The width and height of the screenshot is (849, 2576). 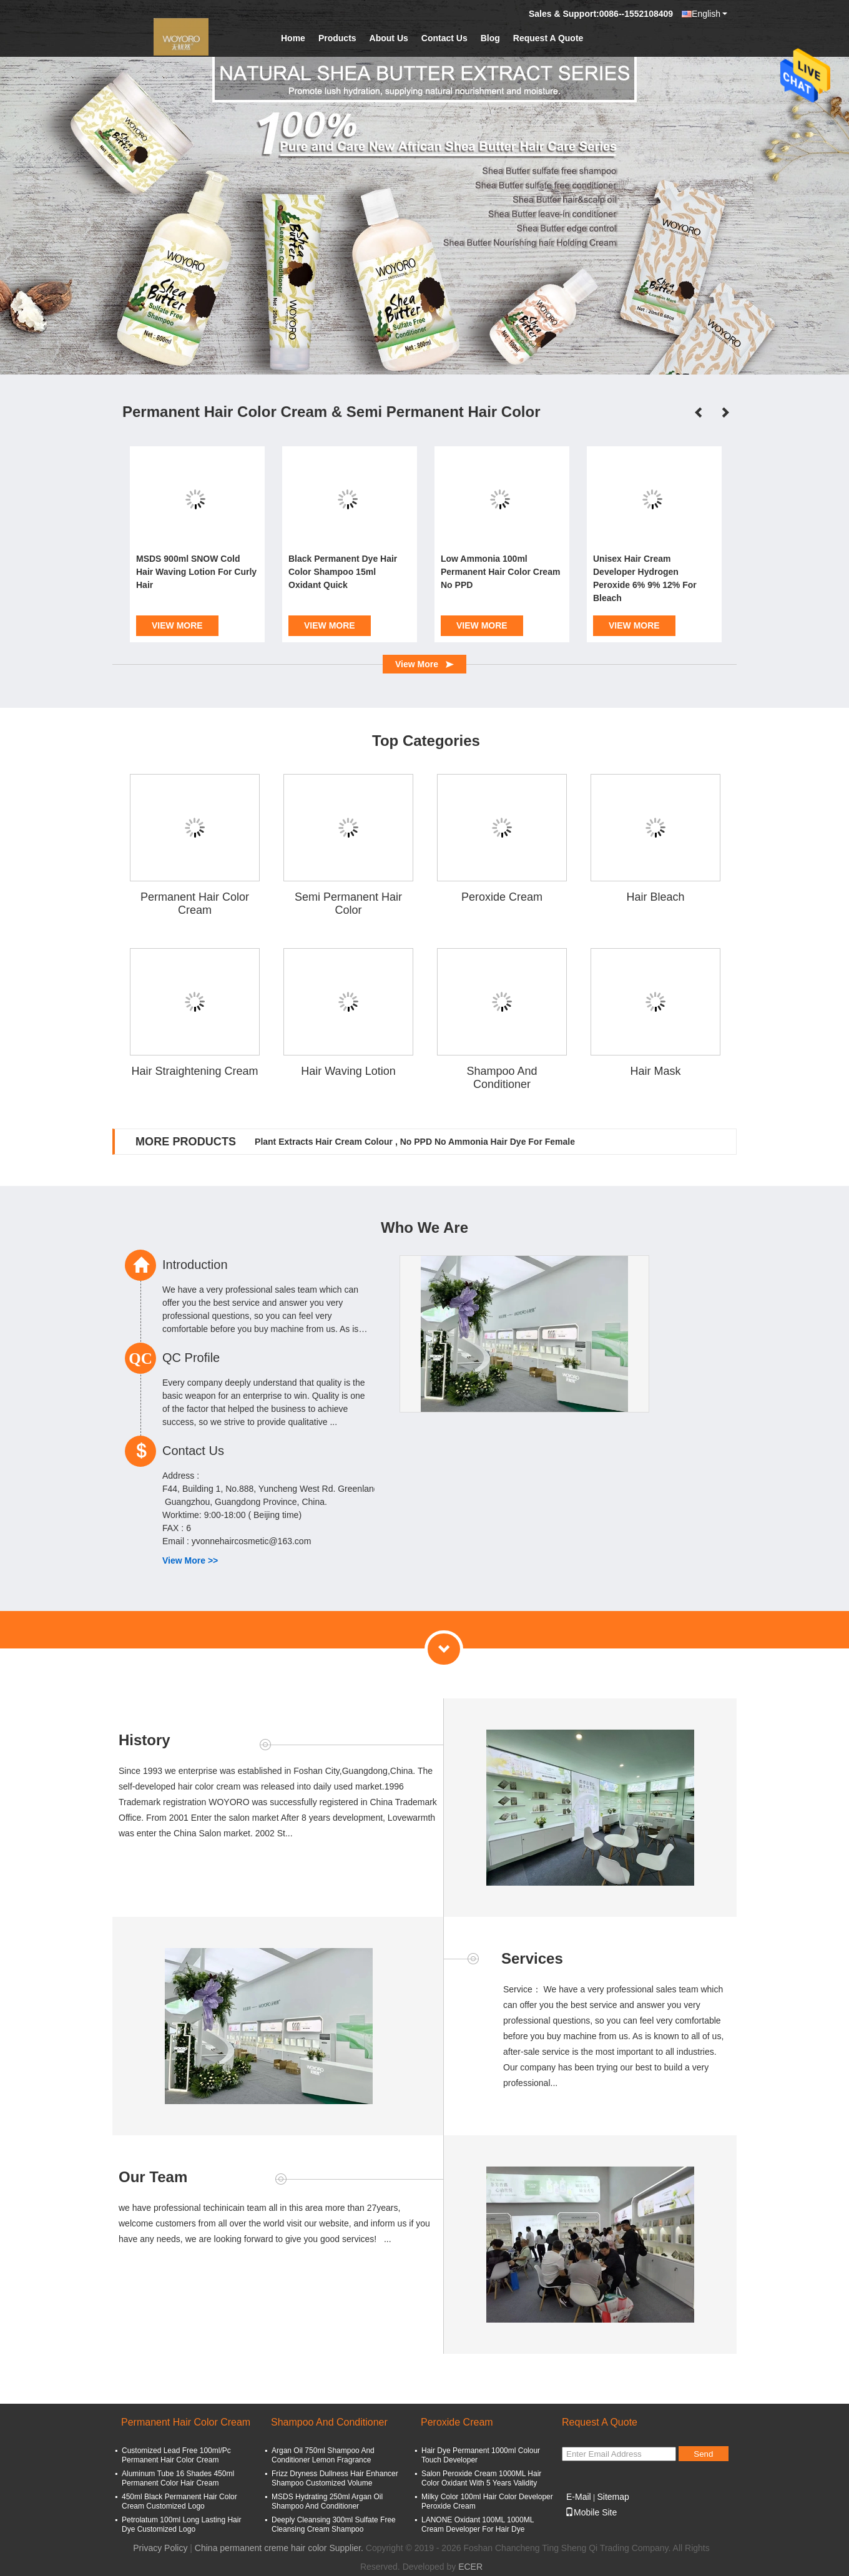 I want to click on Semi Permanent Hair Color, so click(x=348, y=903).